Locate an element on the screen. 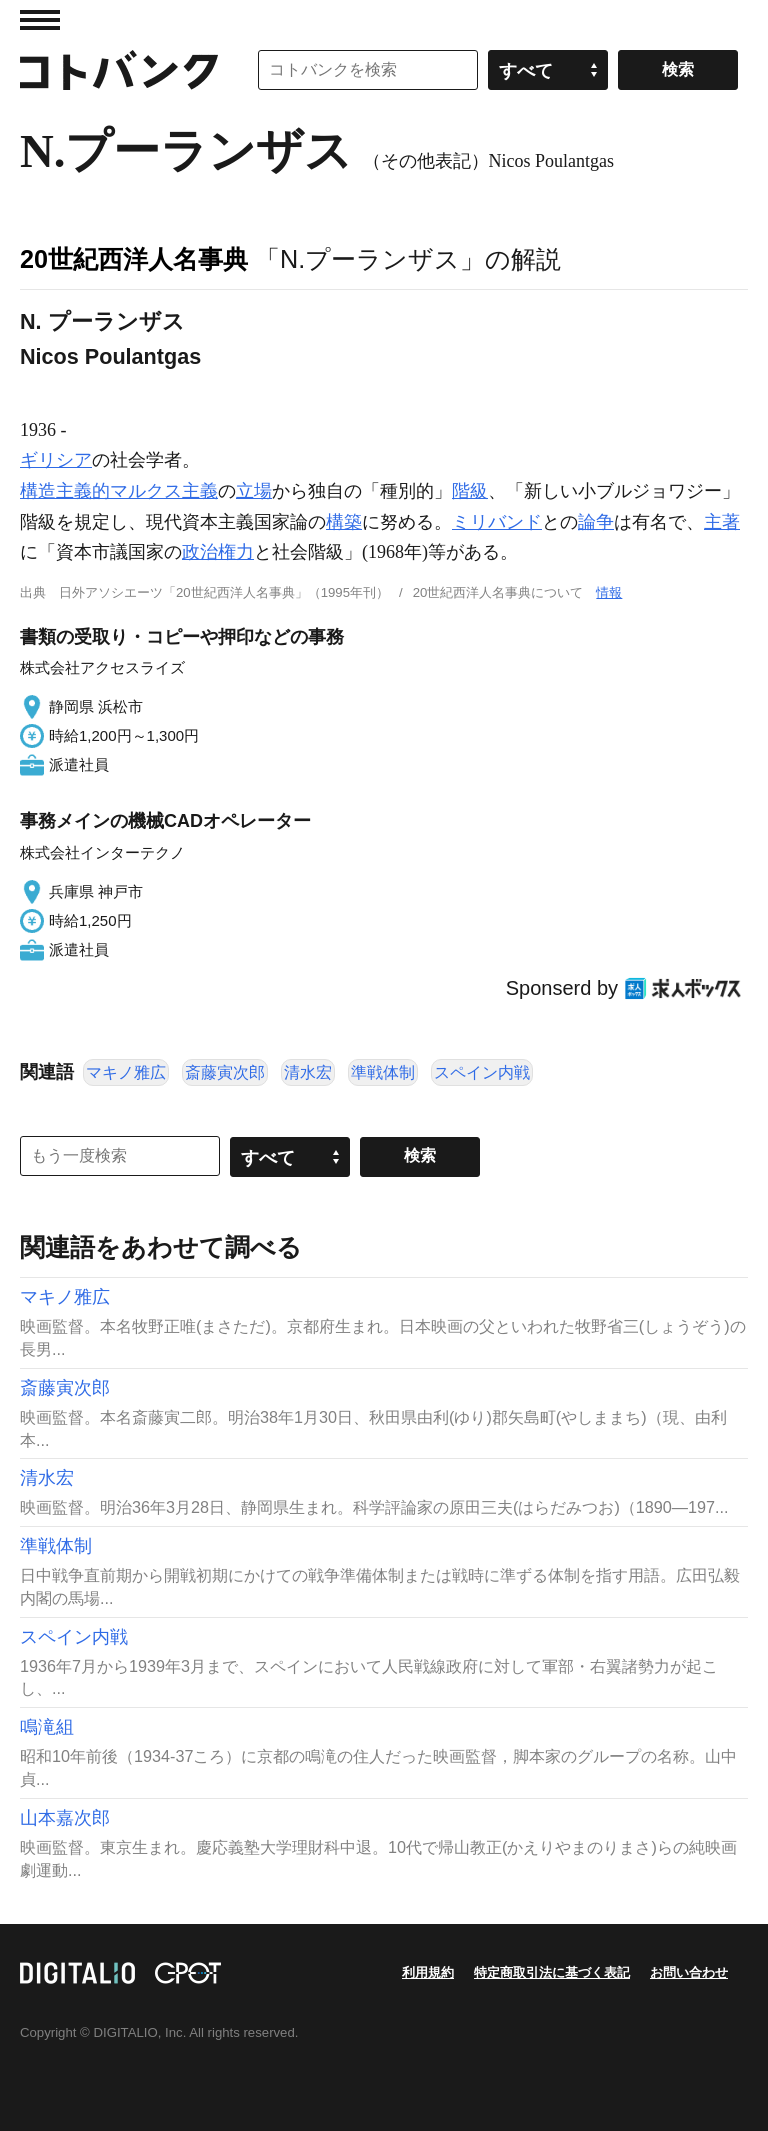  主著 is located at coordinates (722, 522).